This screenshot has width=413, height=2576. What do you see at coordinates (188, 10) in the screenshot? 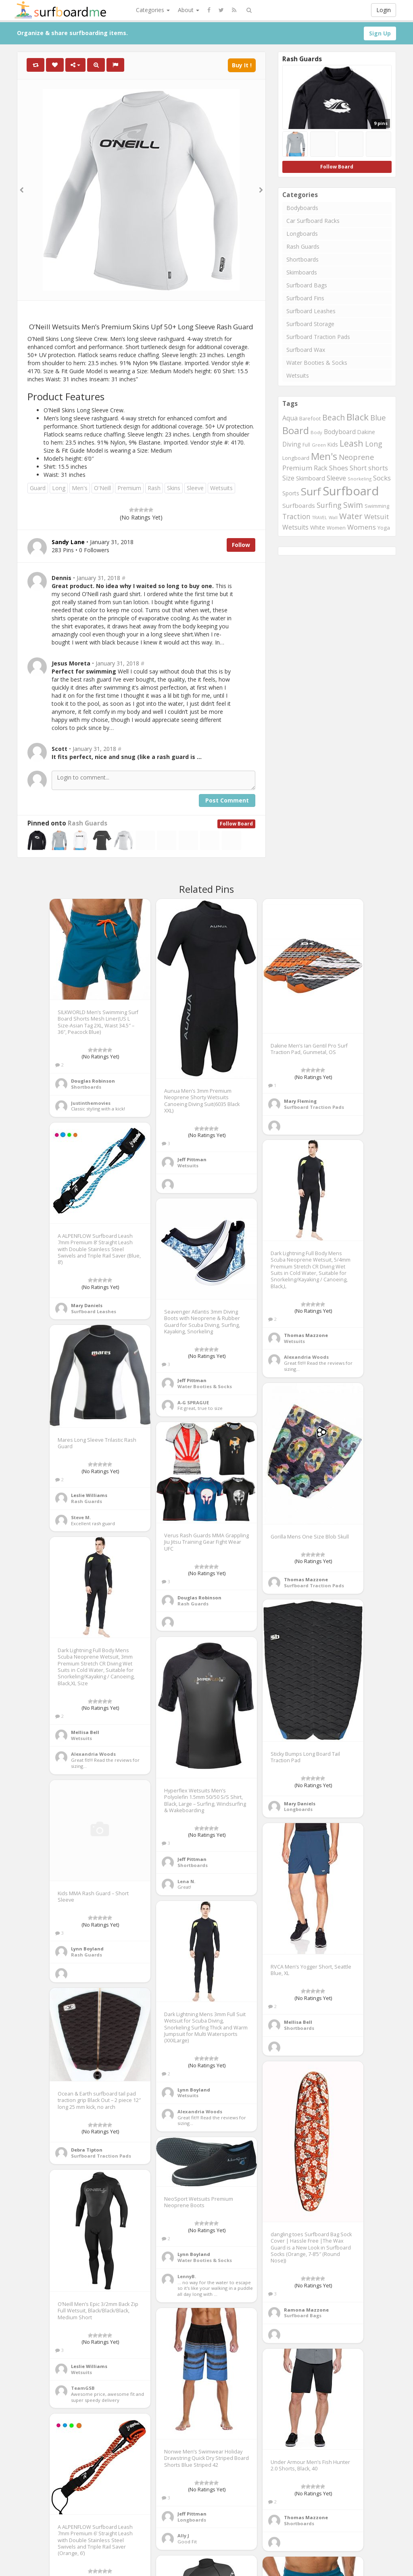
I see `About` at bounding box center [188, 10].